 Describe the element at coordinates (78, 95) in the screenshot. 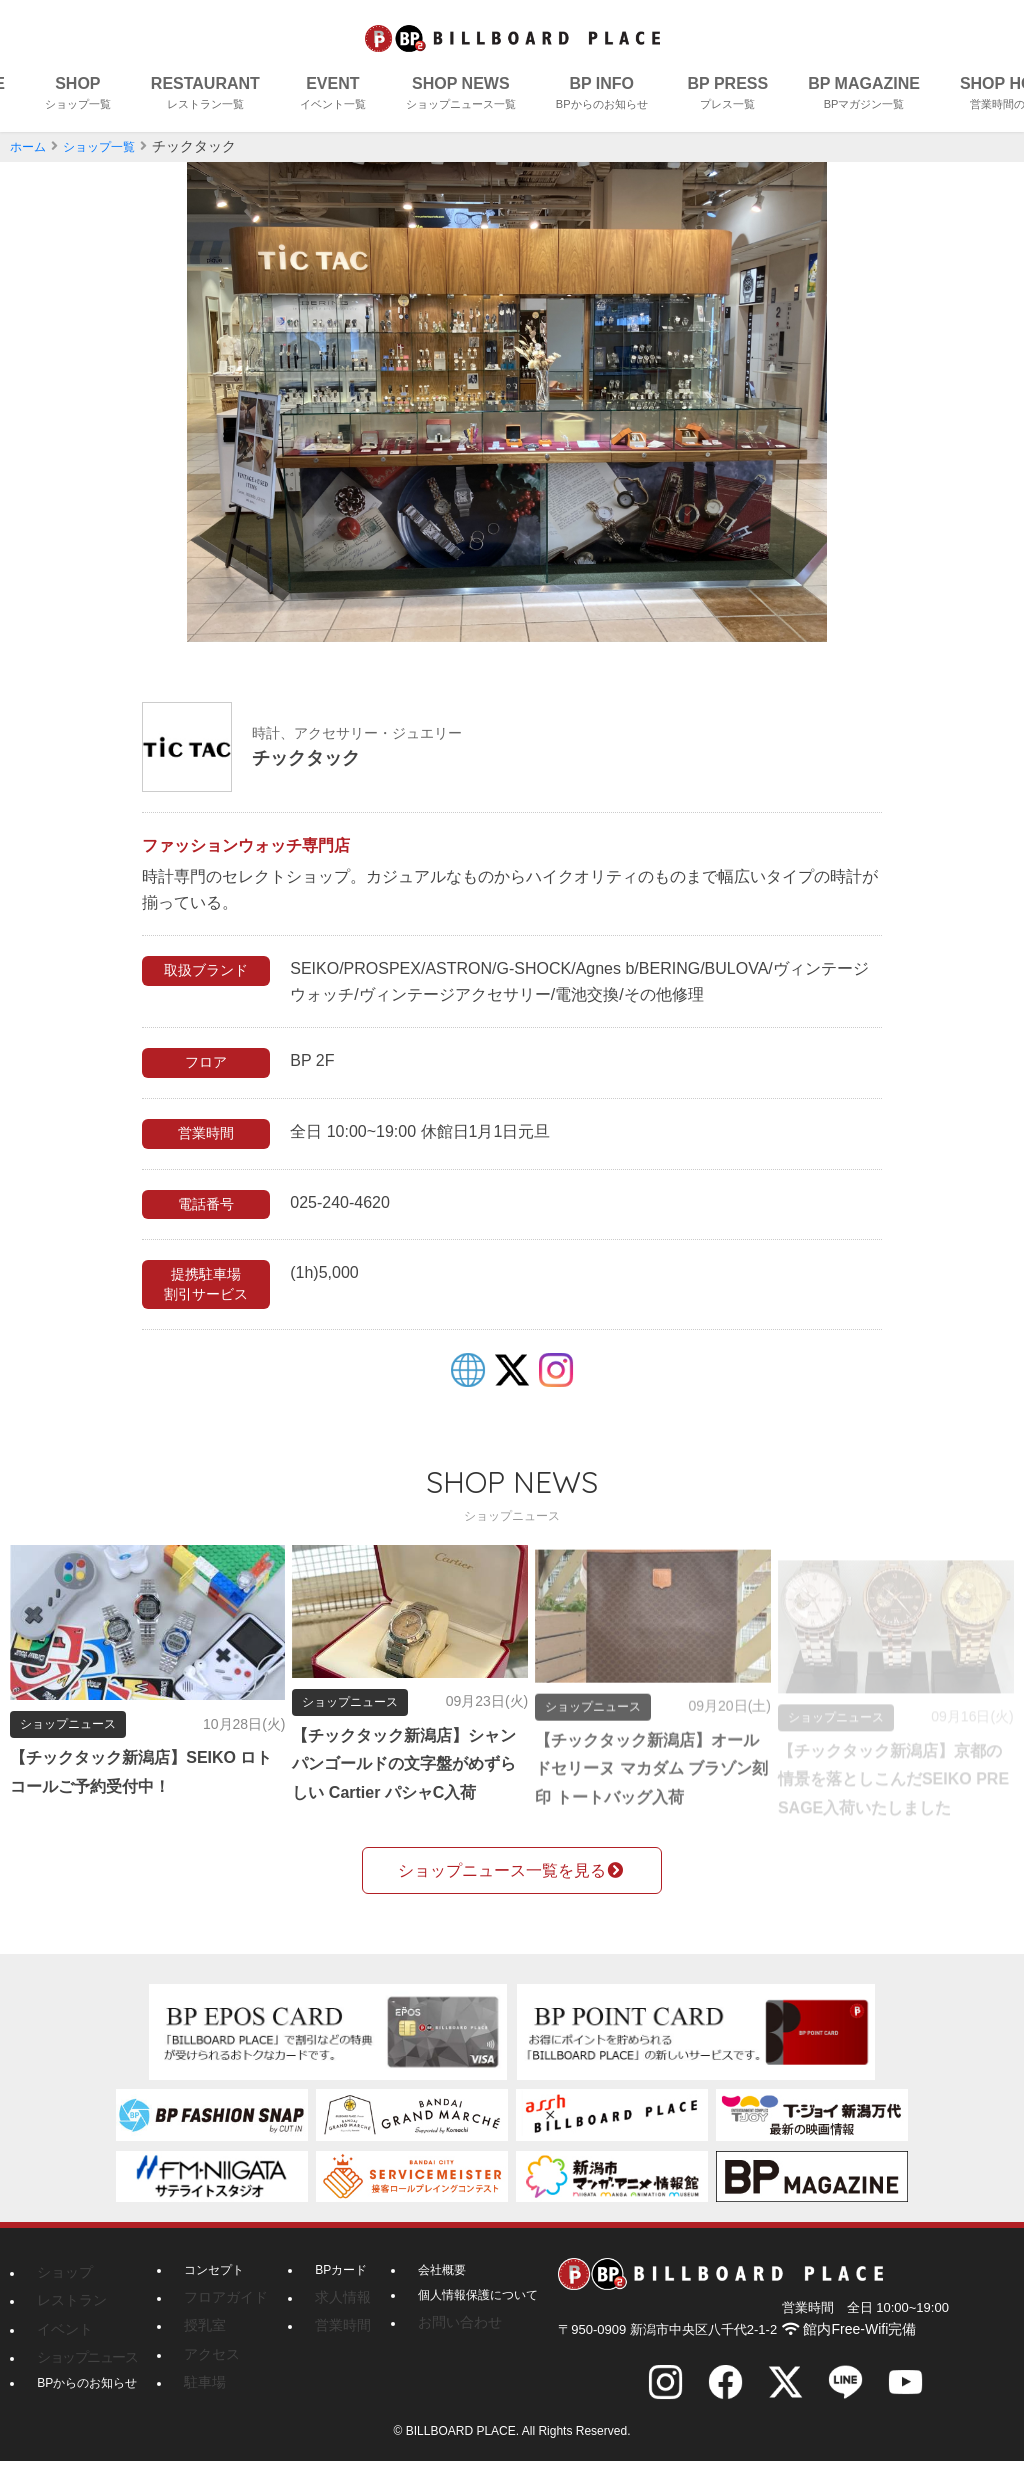

I see `SHOP` at that location.